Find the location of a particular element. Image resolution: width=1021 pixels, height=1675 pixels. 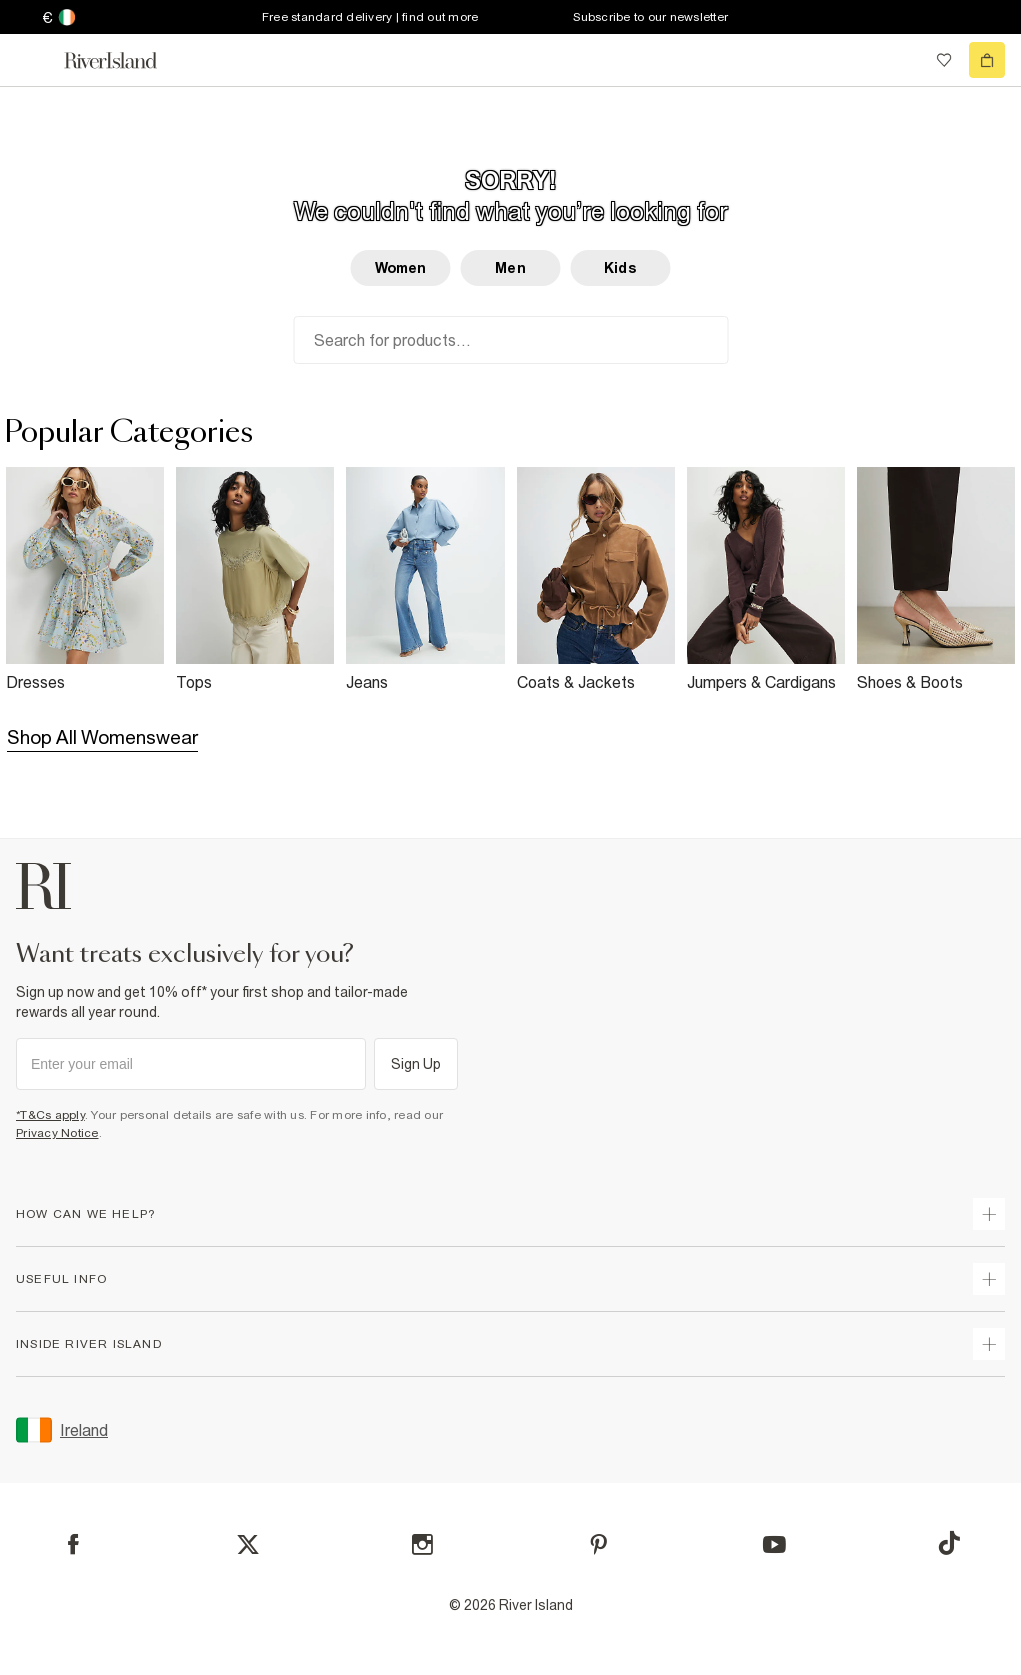

Subscribe to our newsletter is located at coordinates (650, 17).